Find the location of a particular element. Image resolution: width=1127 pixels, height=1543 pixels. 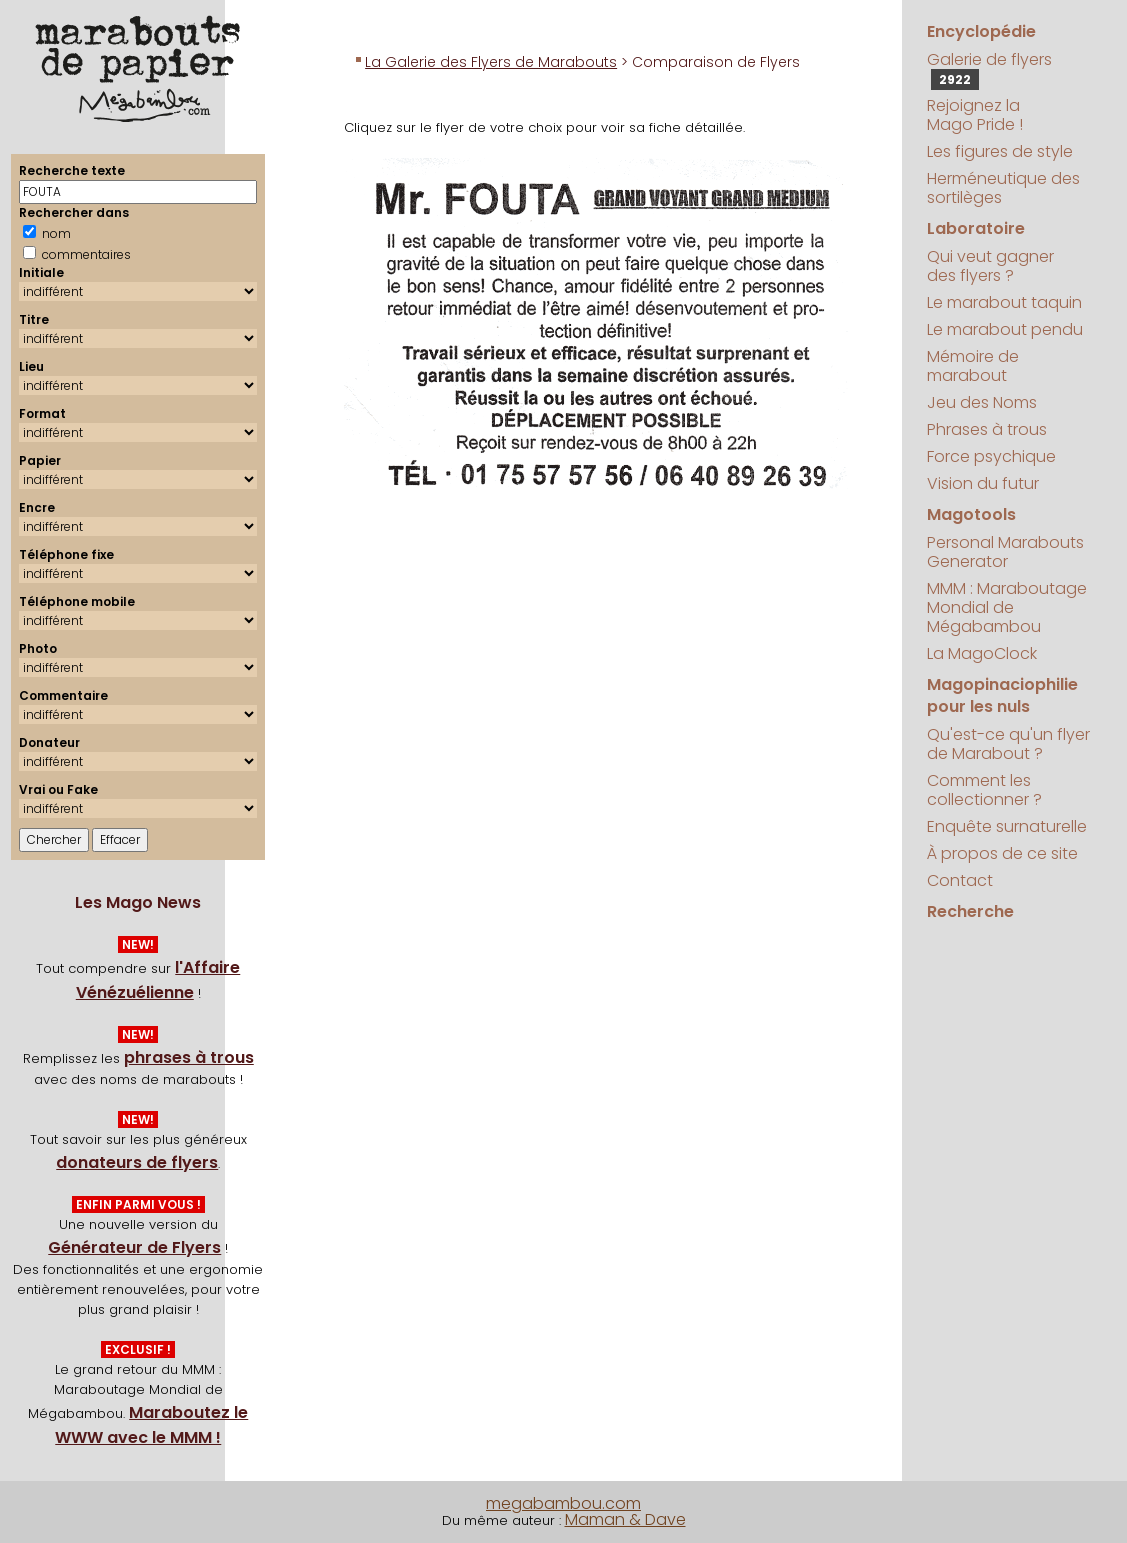

Comment les collectionner ? is located at coordinates (984, 790).